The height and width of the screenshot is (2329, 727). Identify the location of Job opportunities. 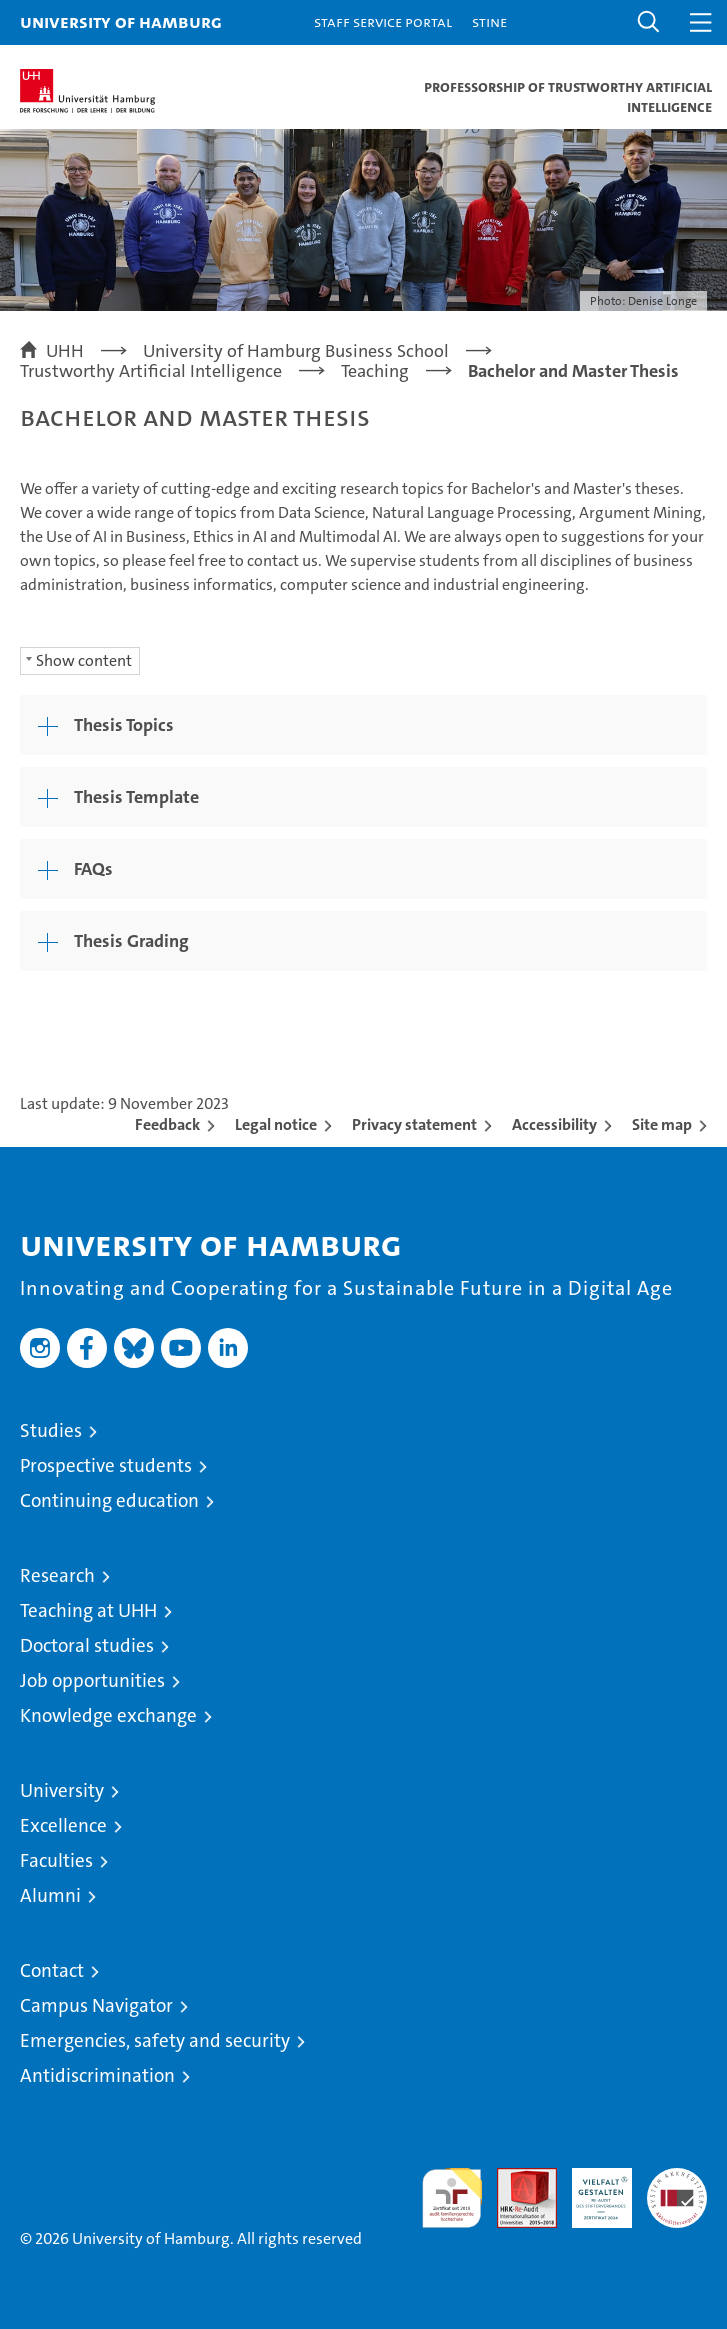
(92, 1680).